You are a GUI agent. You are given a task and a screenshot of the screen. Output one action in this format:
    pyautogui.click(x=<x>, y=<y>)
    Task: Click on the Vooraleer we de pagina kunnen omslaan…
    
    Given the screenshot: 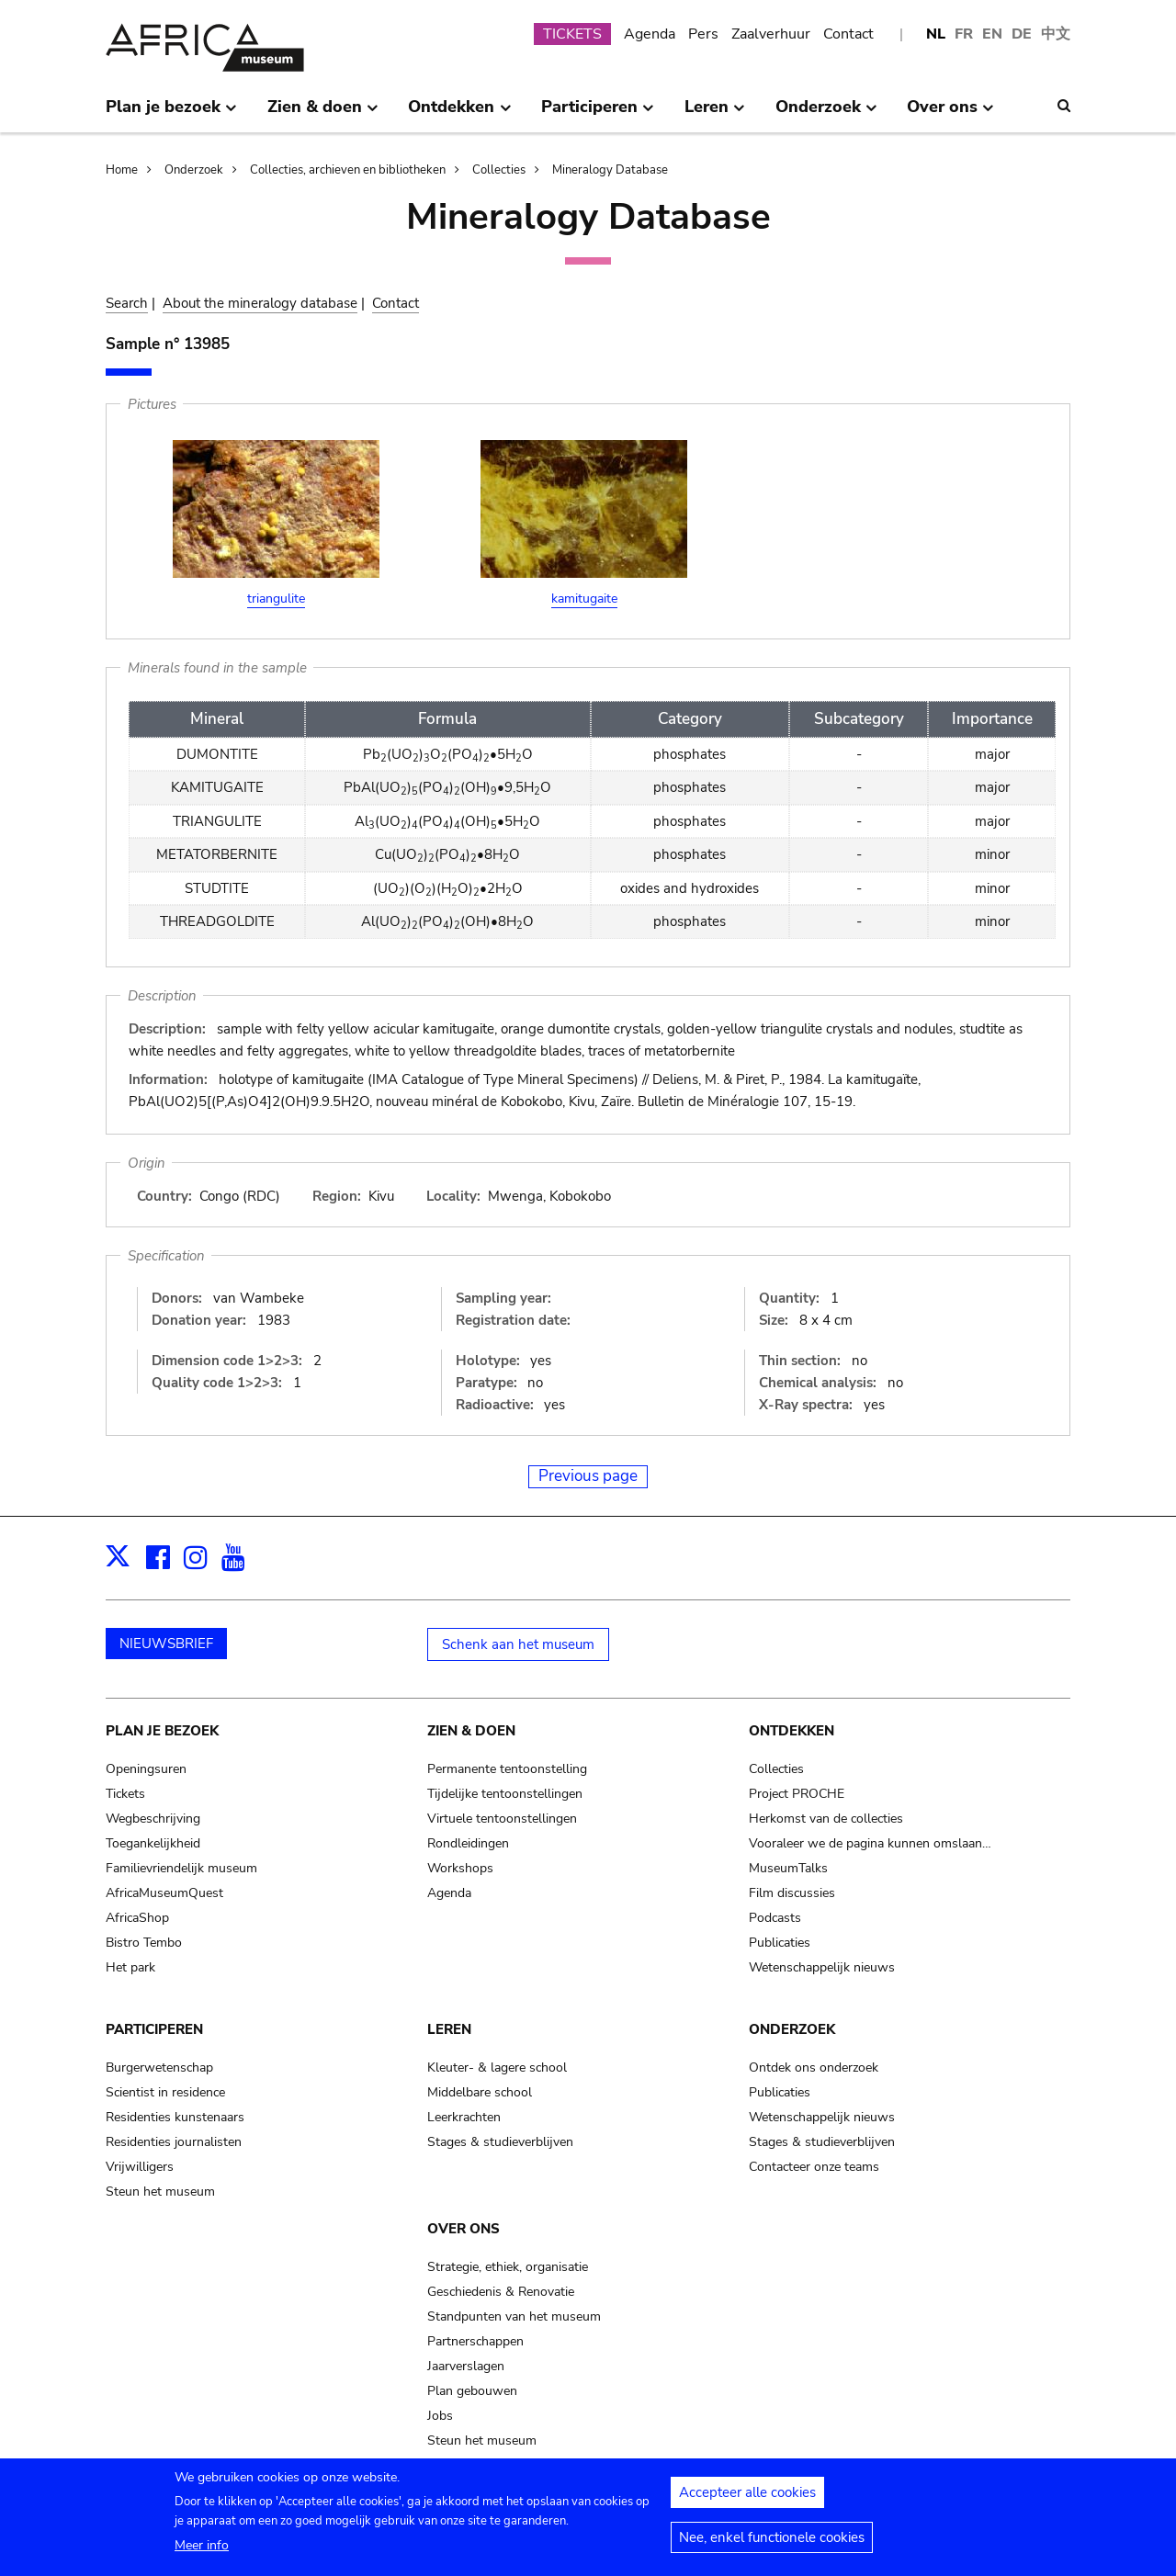 What is the action you would take?
    pyautogui.click(x=870, y=1843)
    